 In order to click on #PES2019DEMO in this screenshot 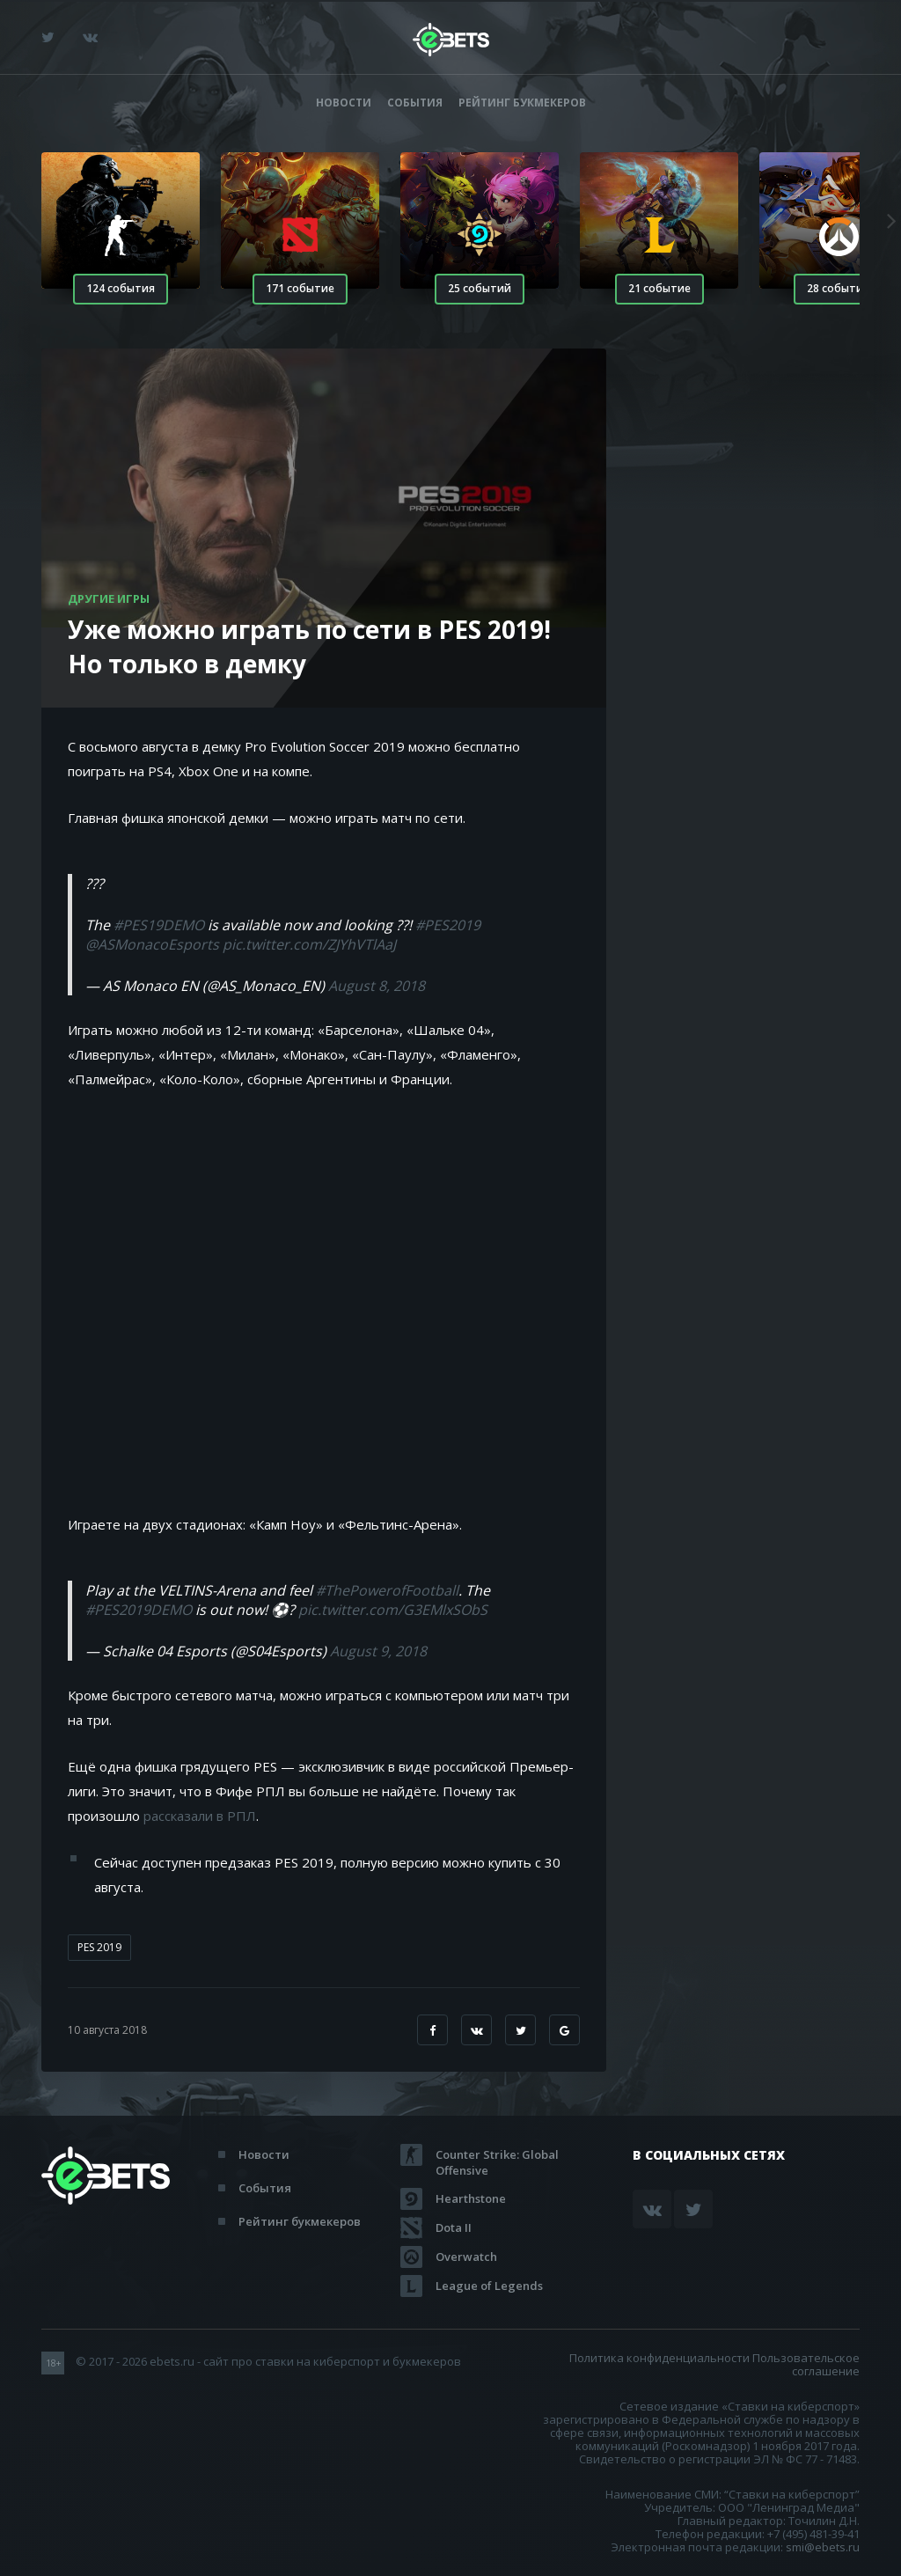, I will do `click(138, 1609)`.